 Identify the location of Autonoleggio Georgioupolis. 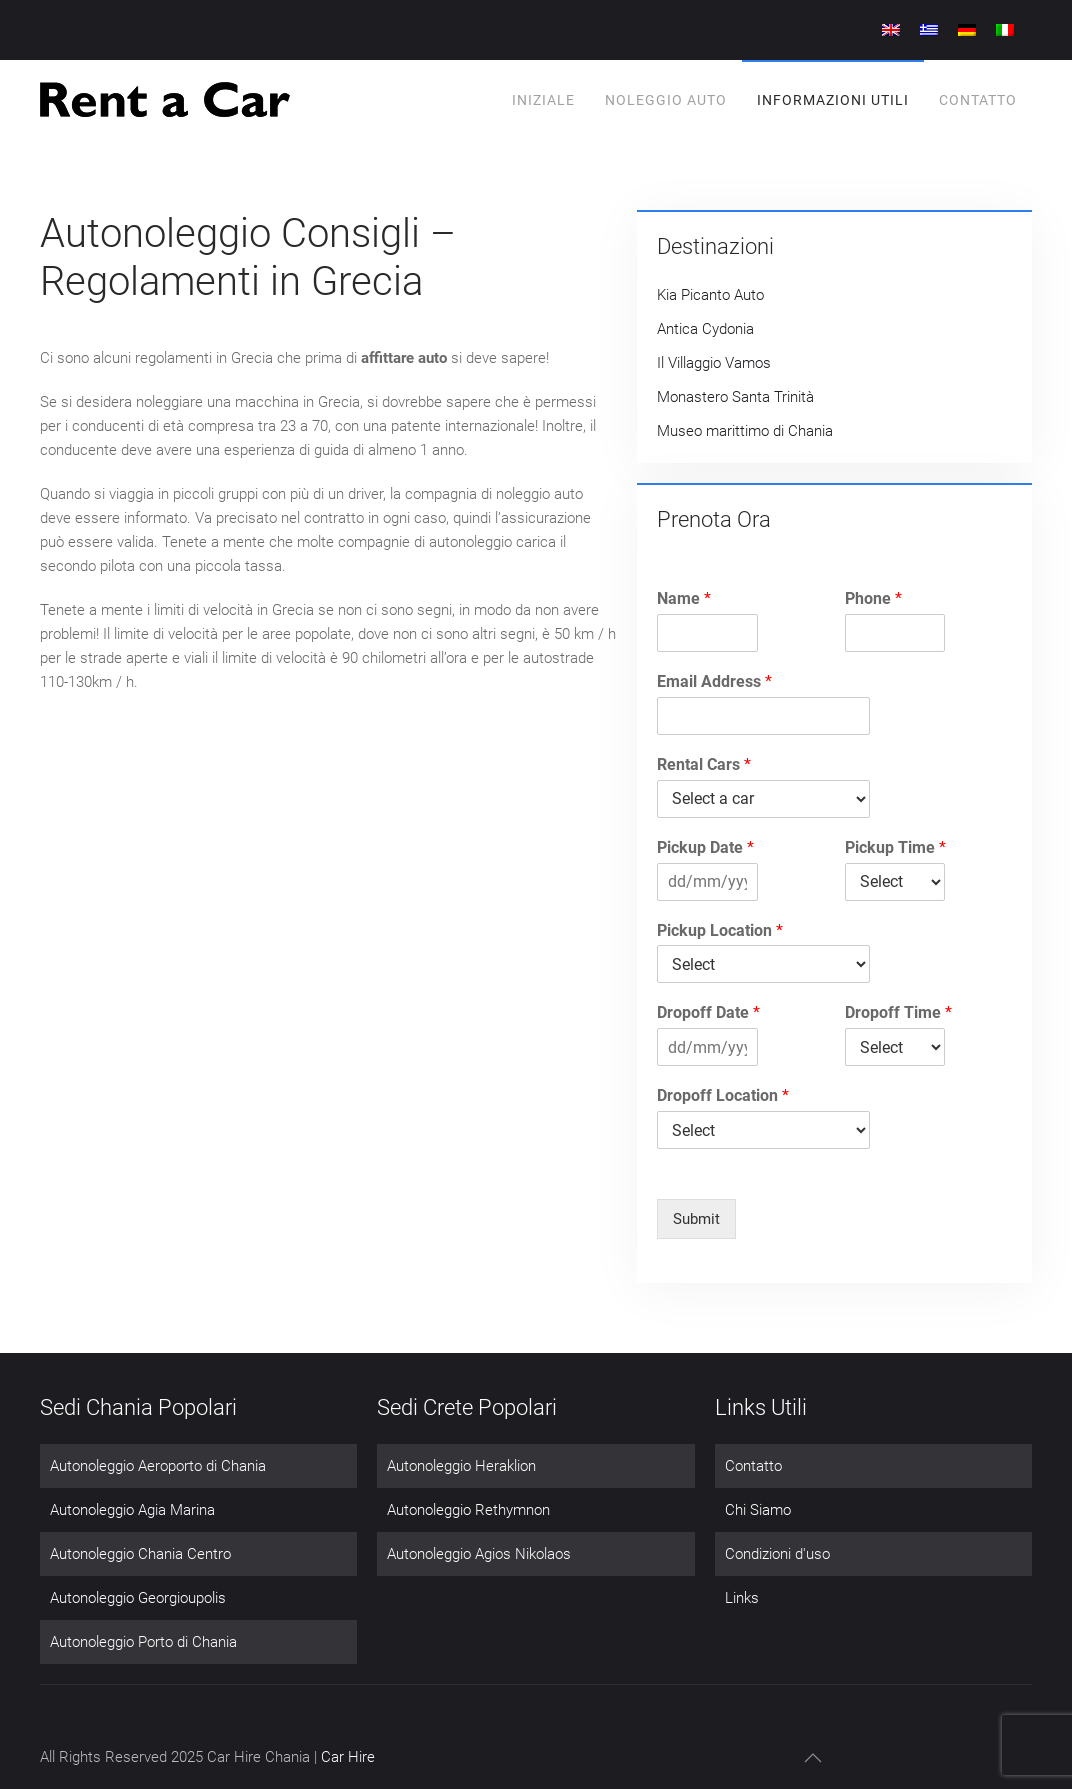
(138, 1598).